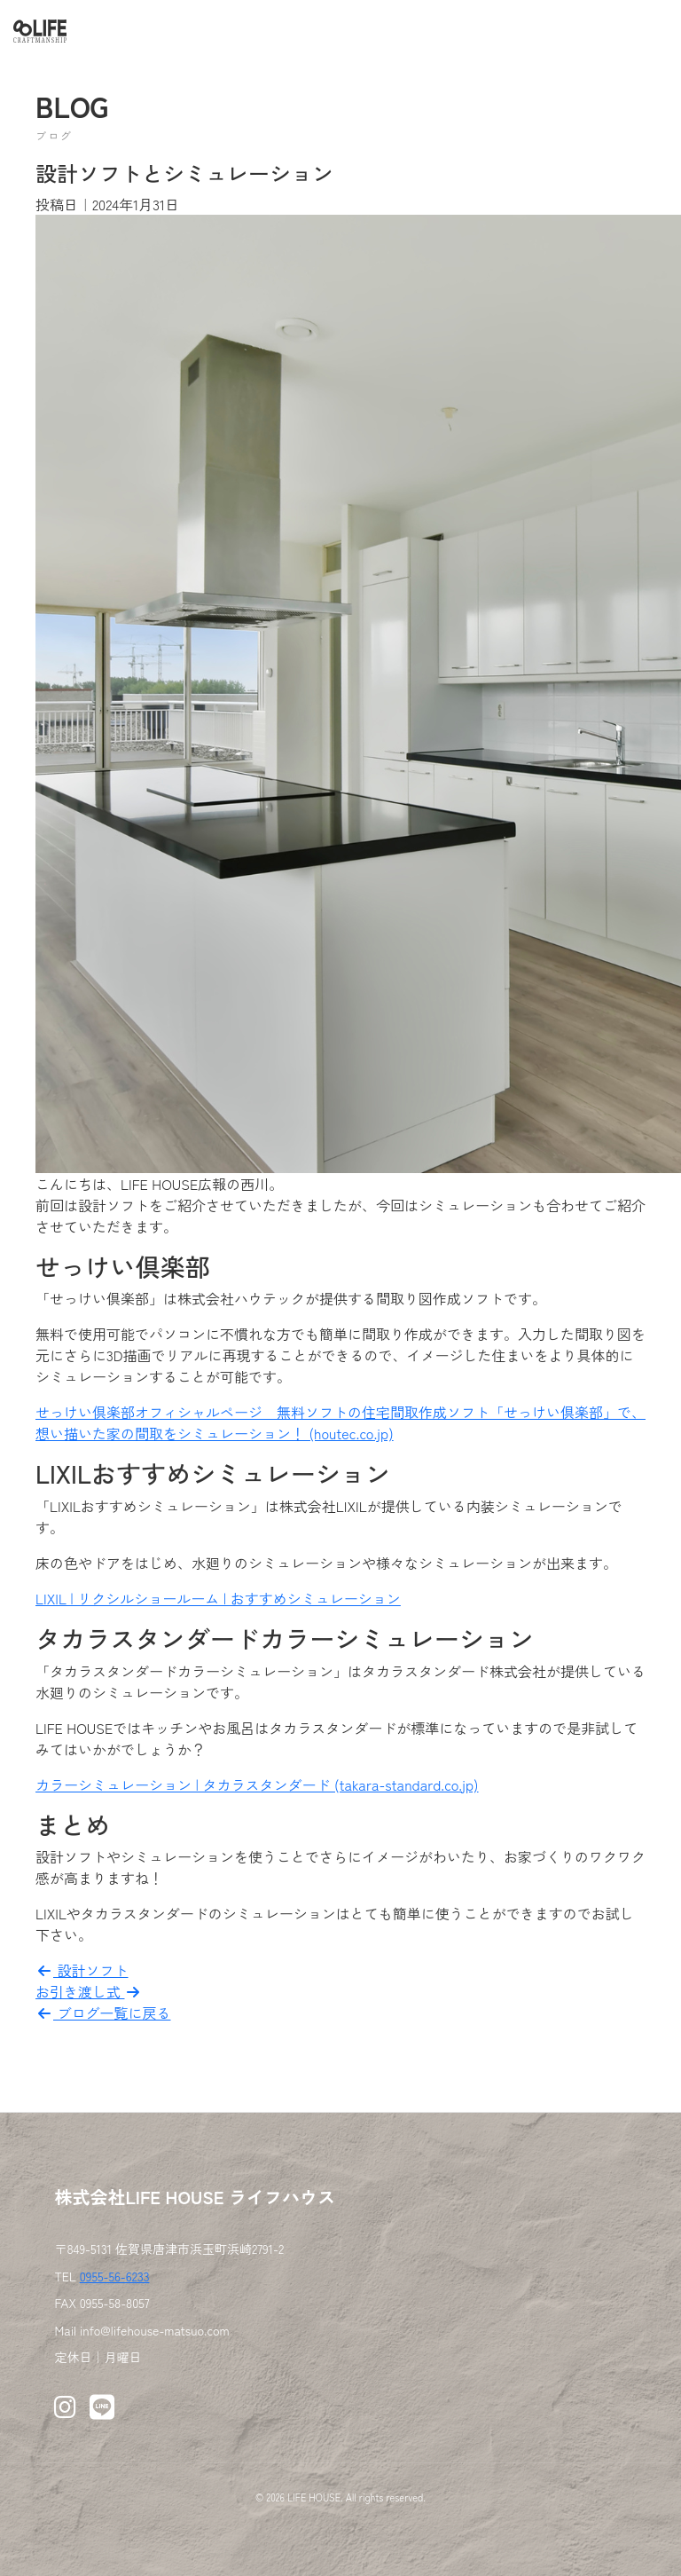  What do you see at coordinates (115, 2276) in the screenshot?
I see `0955-56-6233` at bounding box center [115, 2276].